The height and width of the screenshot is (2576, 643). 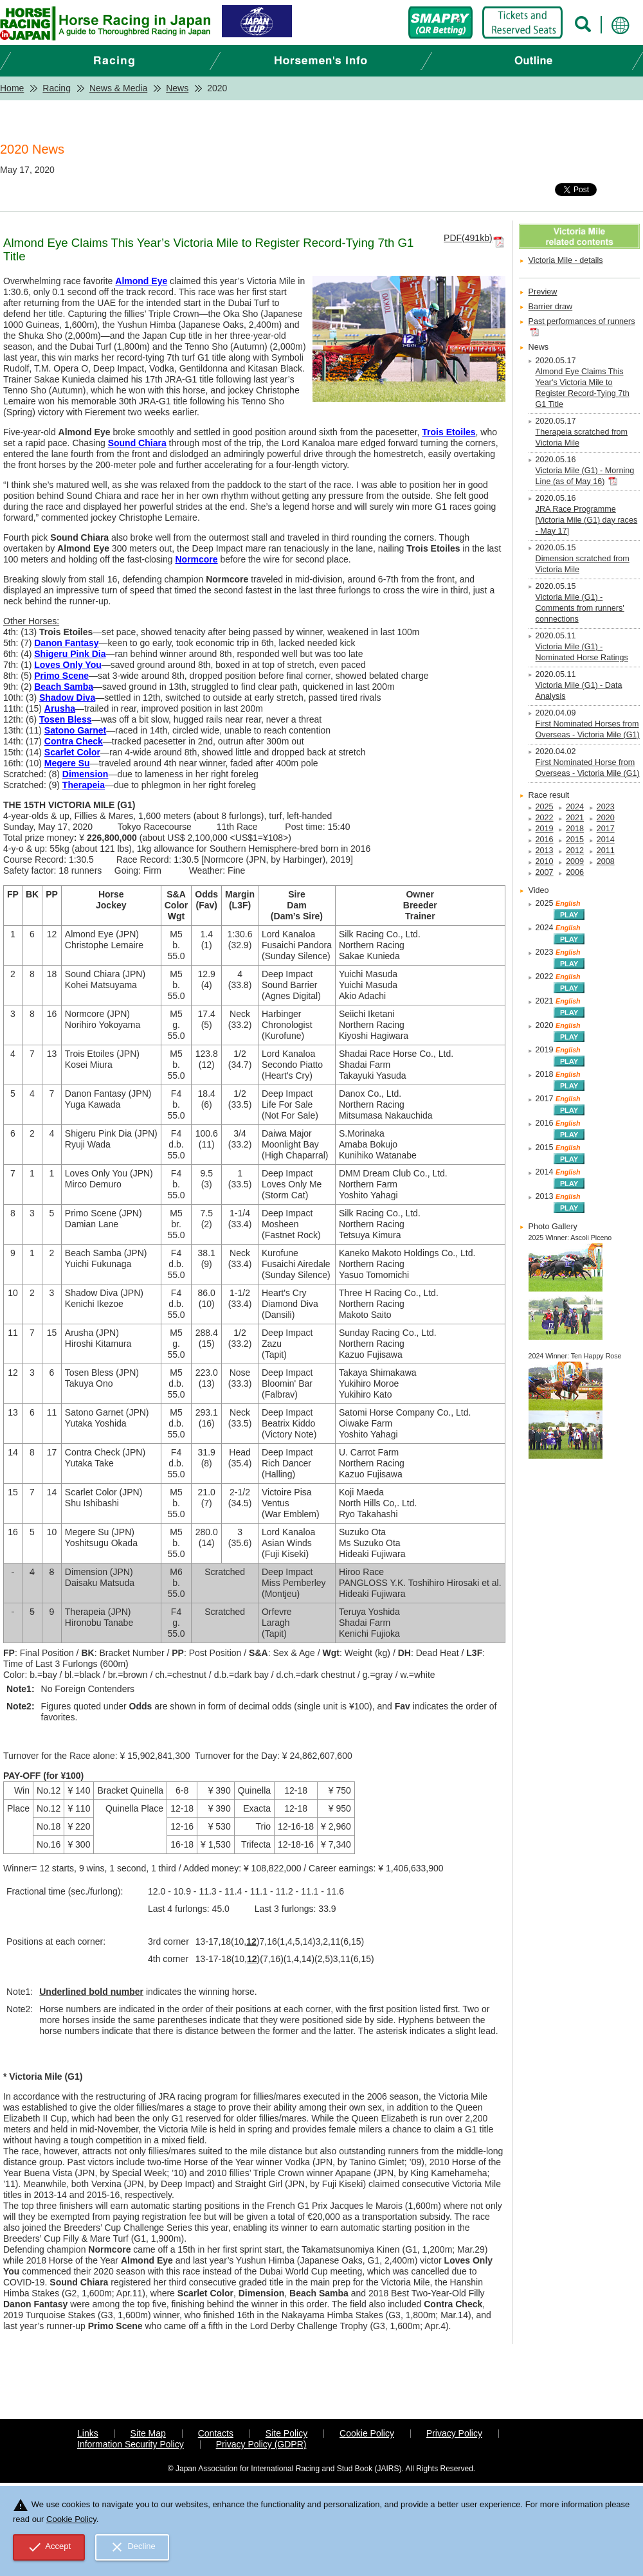 What do you see at coordinates (65, 719) in the screenshot?
I see `Tosen Bless` at bounding box center [65, 719].